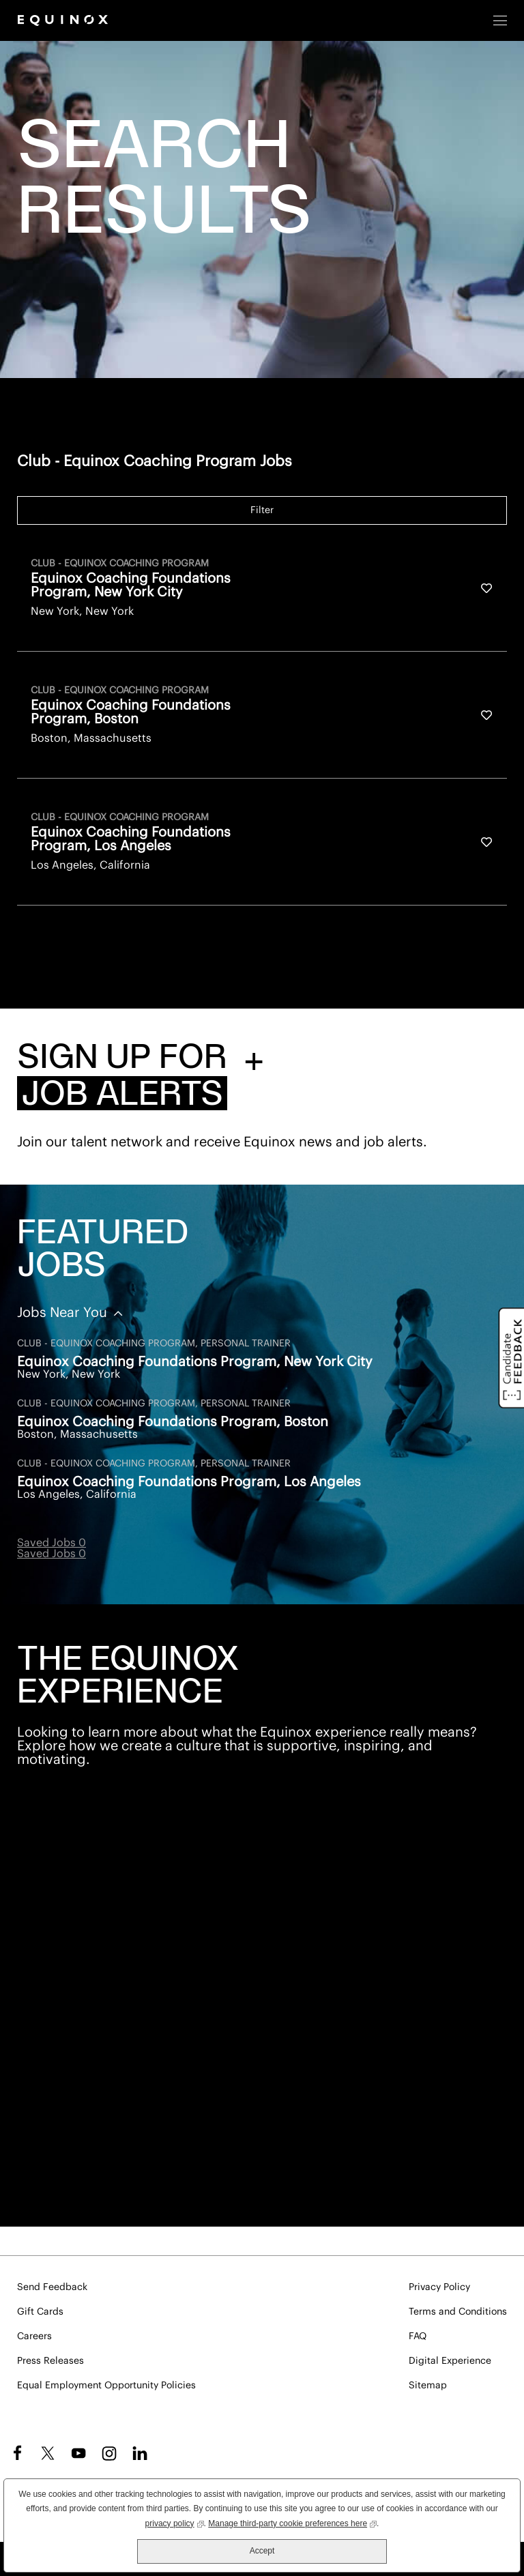 The height and width of the screenshot is (2576, 524). What do you see at coordinates (195, 1362) in the screenshot?
I see `Equinox Coaching Foundations Program, New York City` at bounding box center [195, 1362].